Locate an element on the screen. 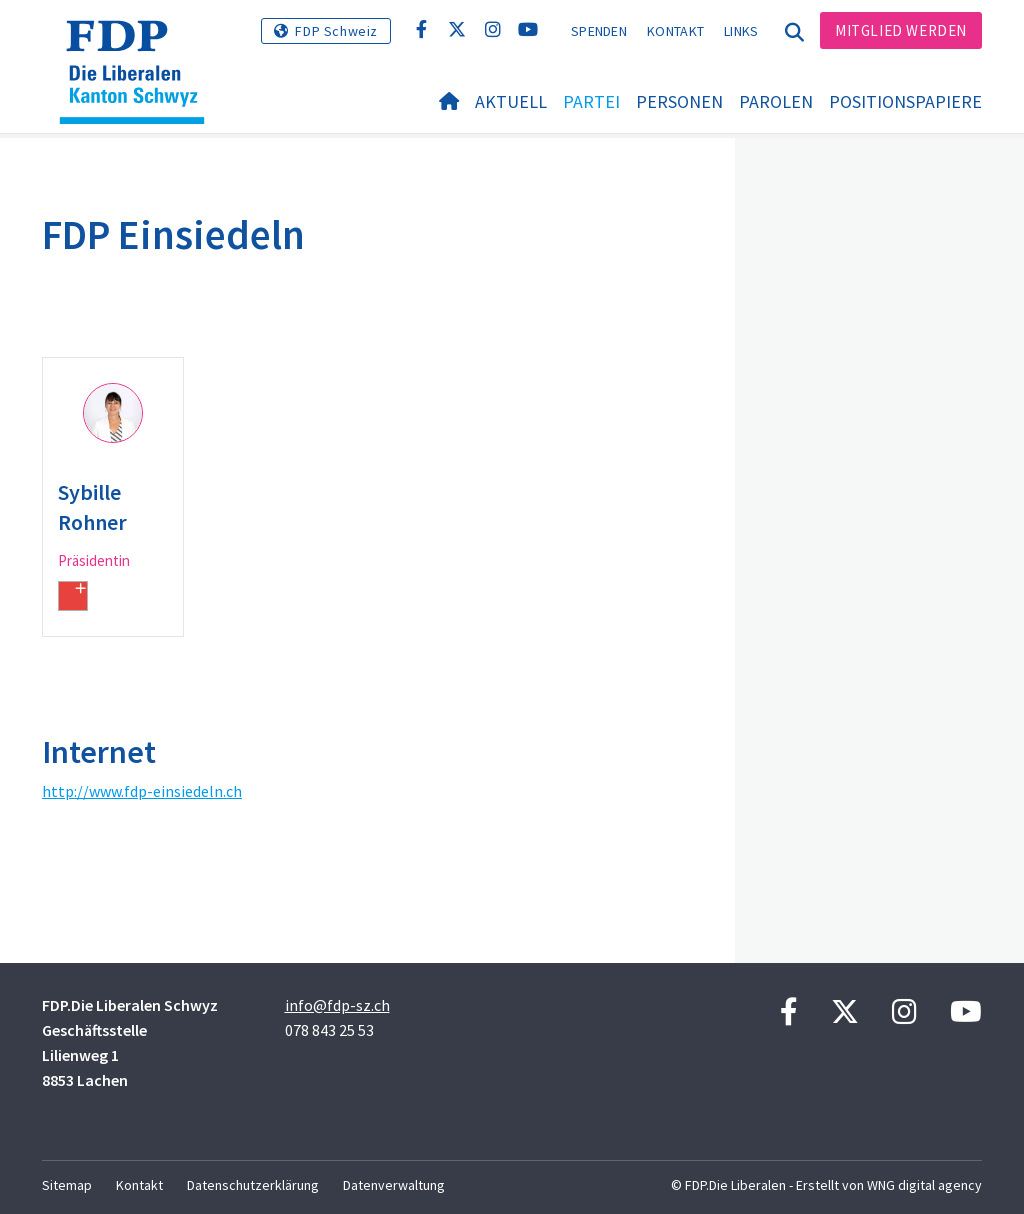  Links is located at coordinates (741, 31).